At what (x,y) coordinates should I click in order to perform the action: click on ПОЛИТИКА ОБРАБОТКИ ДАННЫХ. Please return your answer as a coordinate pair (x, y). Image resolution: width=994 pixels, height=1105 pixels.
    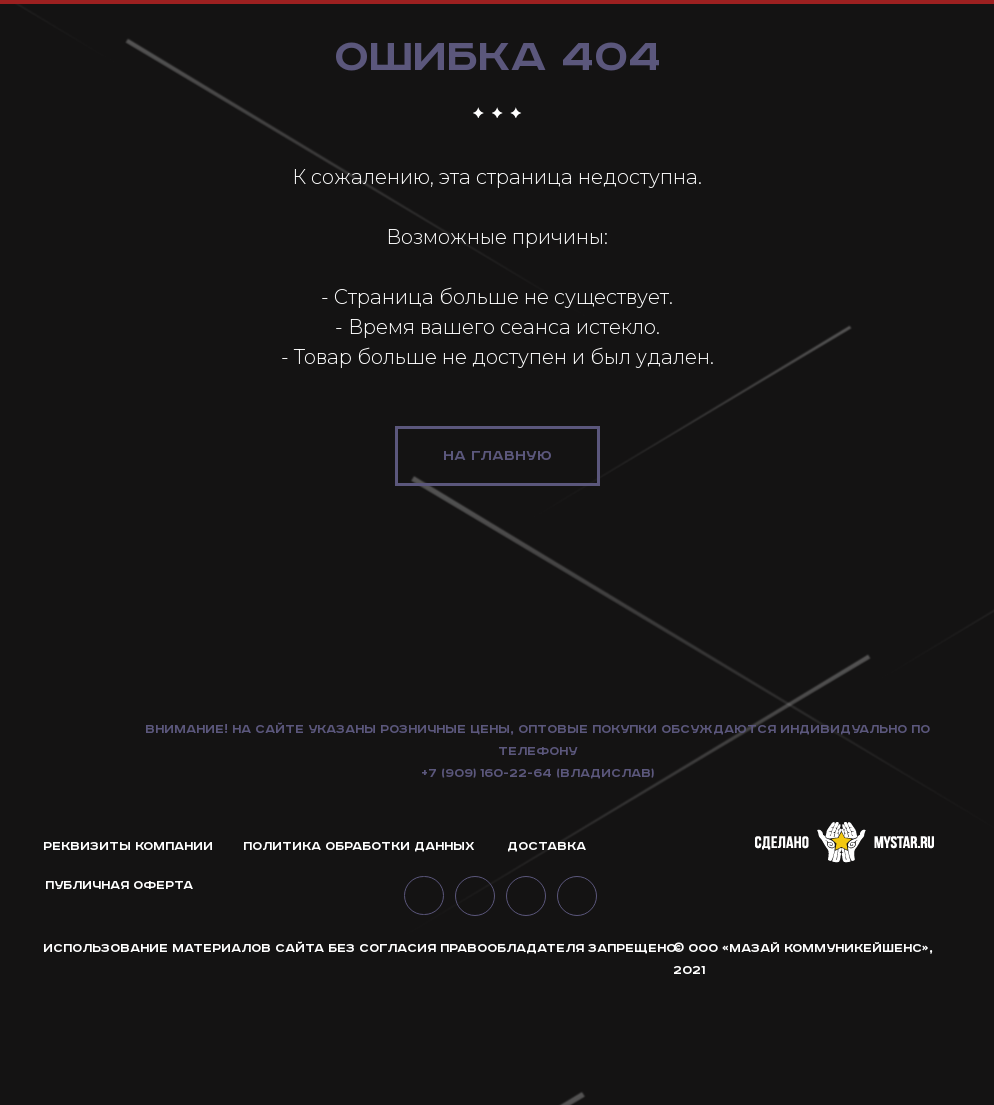
    Looking at the image, I should click on (359, 966).